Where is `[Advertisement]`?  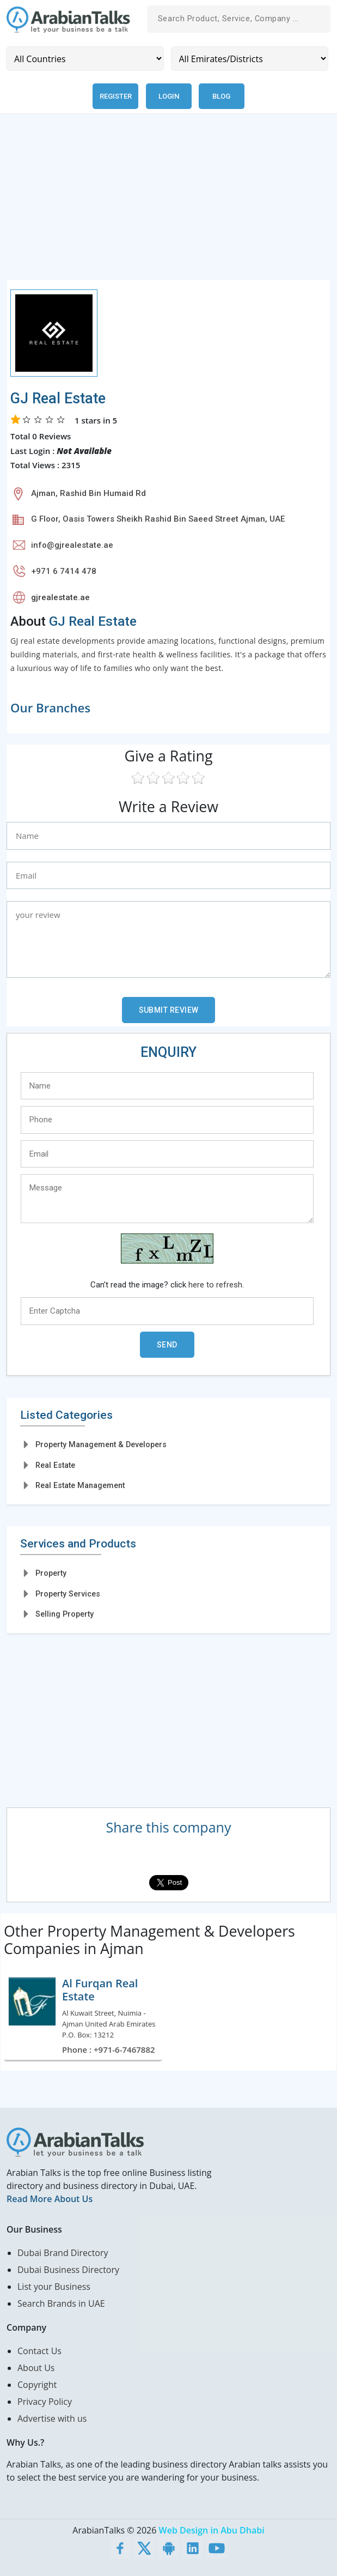 [Advertisement] is located at coordinates (168, 203).